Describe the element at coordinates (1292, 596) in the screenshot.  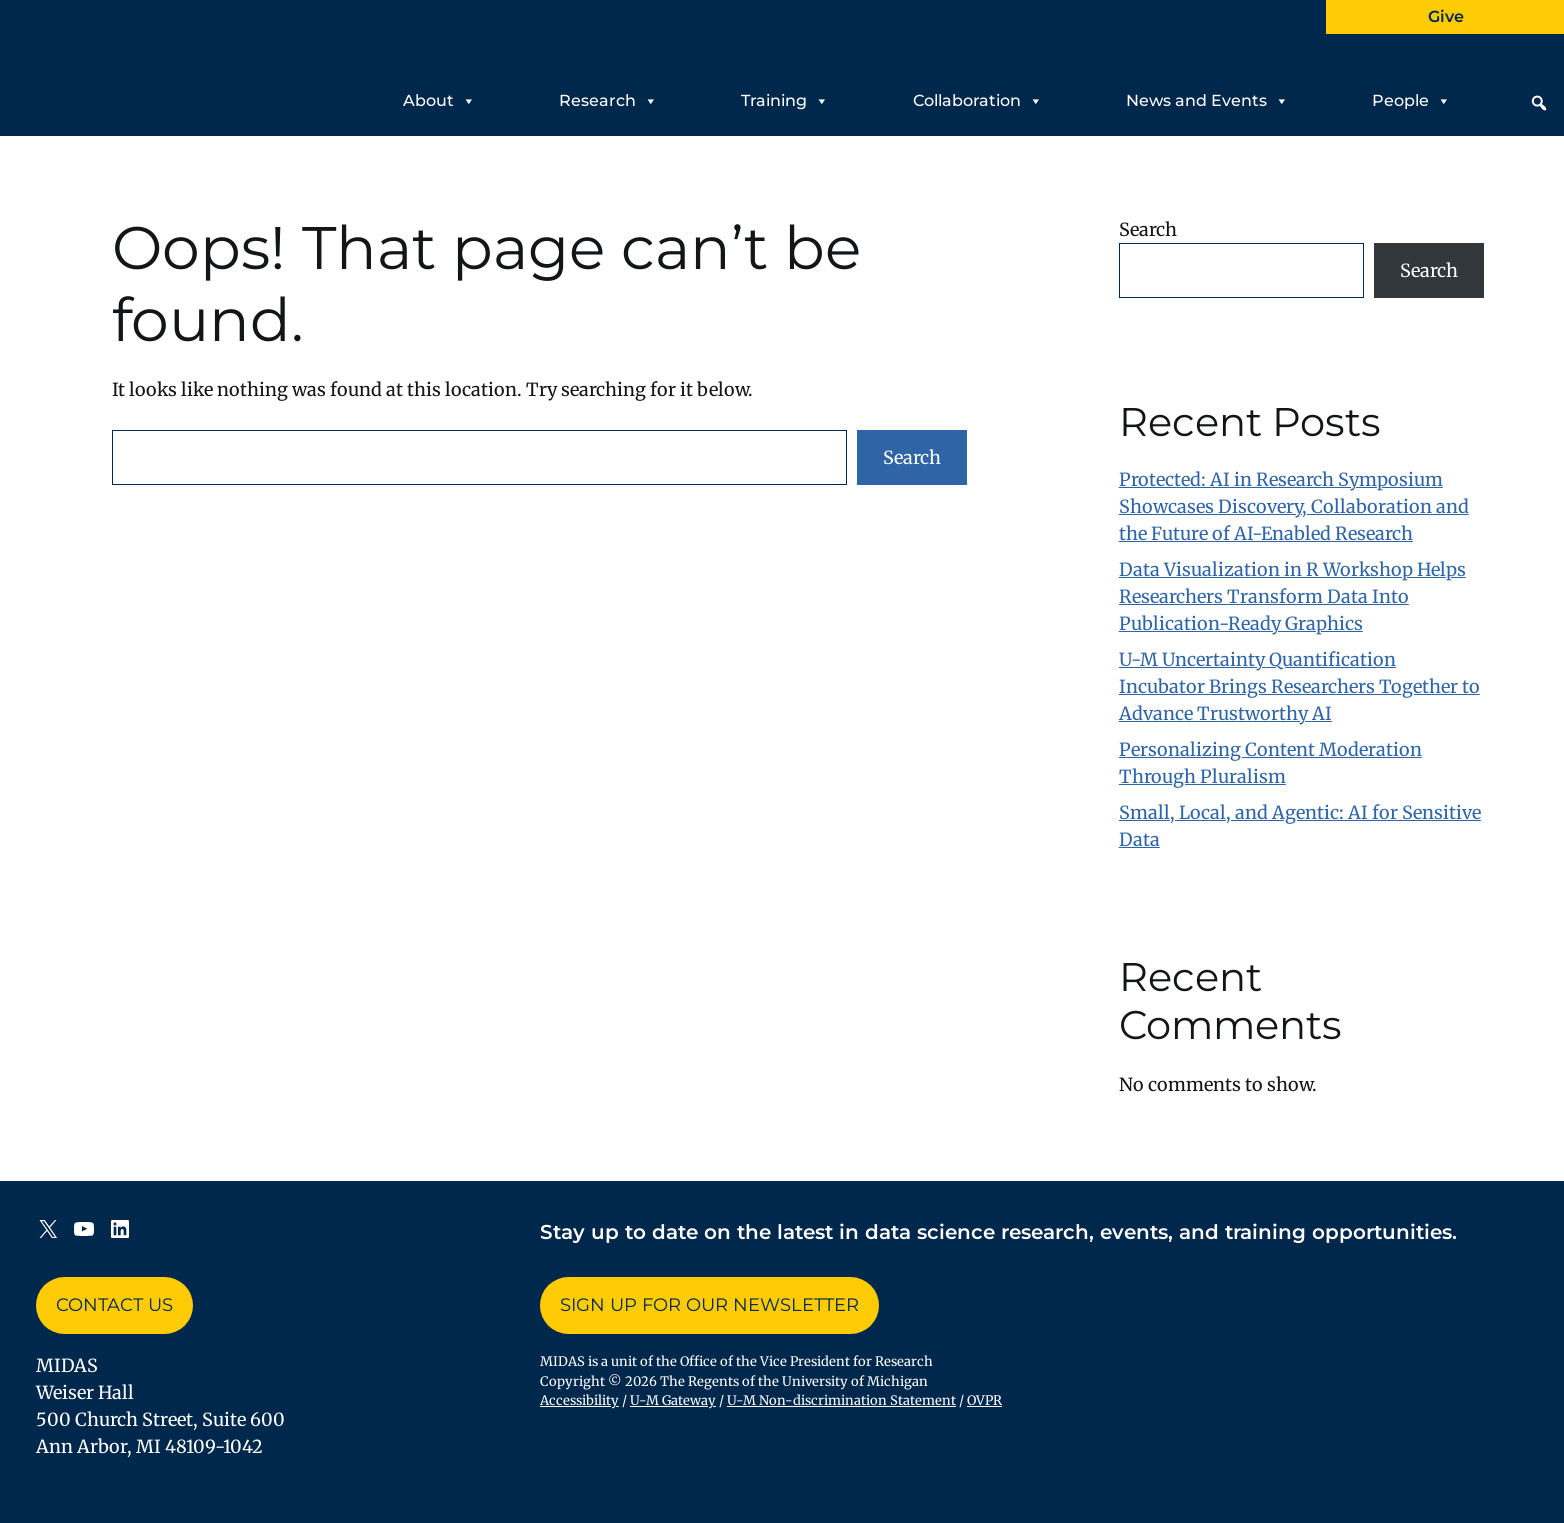
I see `Data Visualization in R Workshop Helps Researchers Transform Data Into Publication-Ready Graphics` at that location.